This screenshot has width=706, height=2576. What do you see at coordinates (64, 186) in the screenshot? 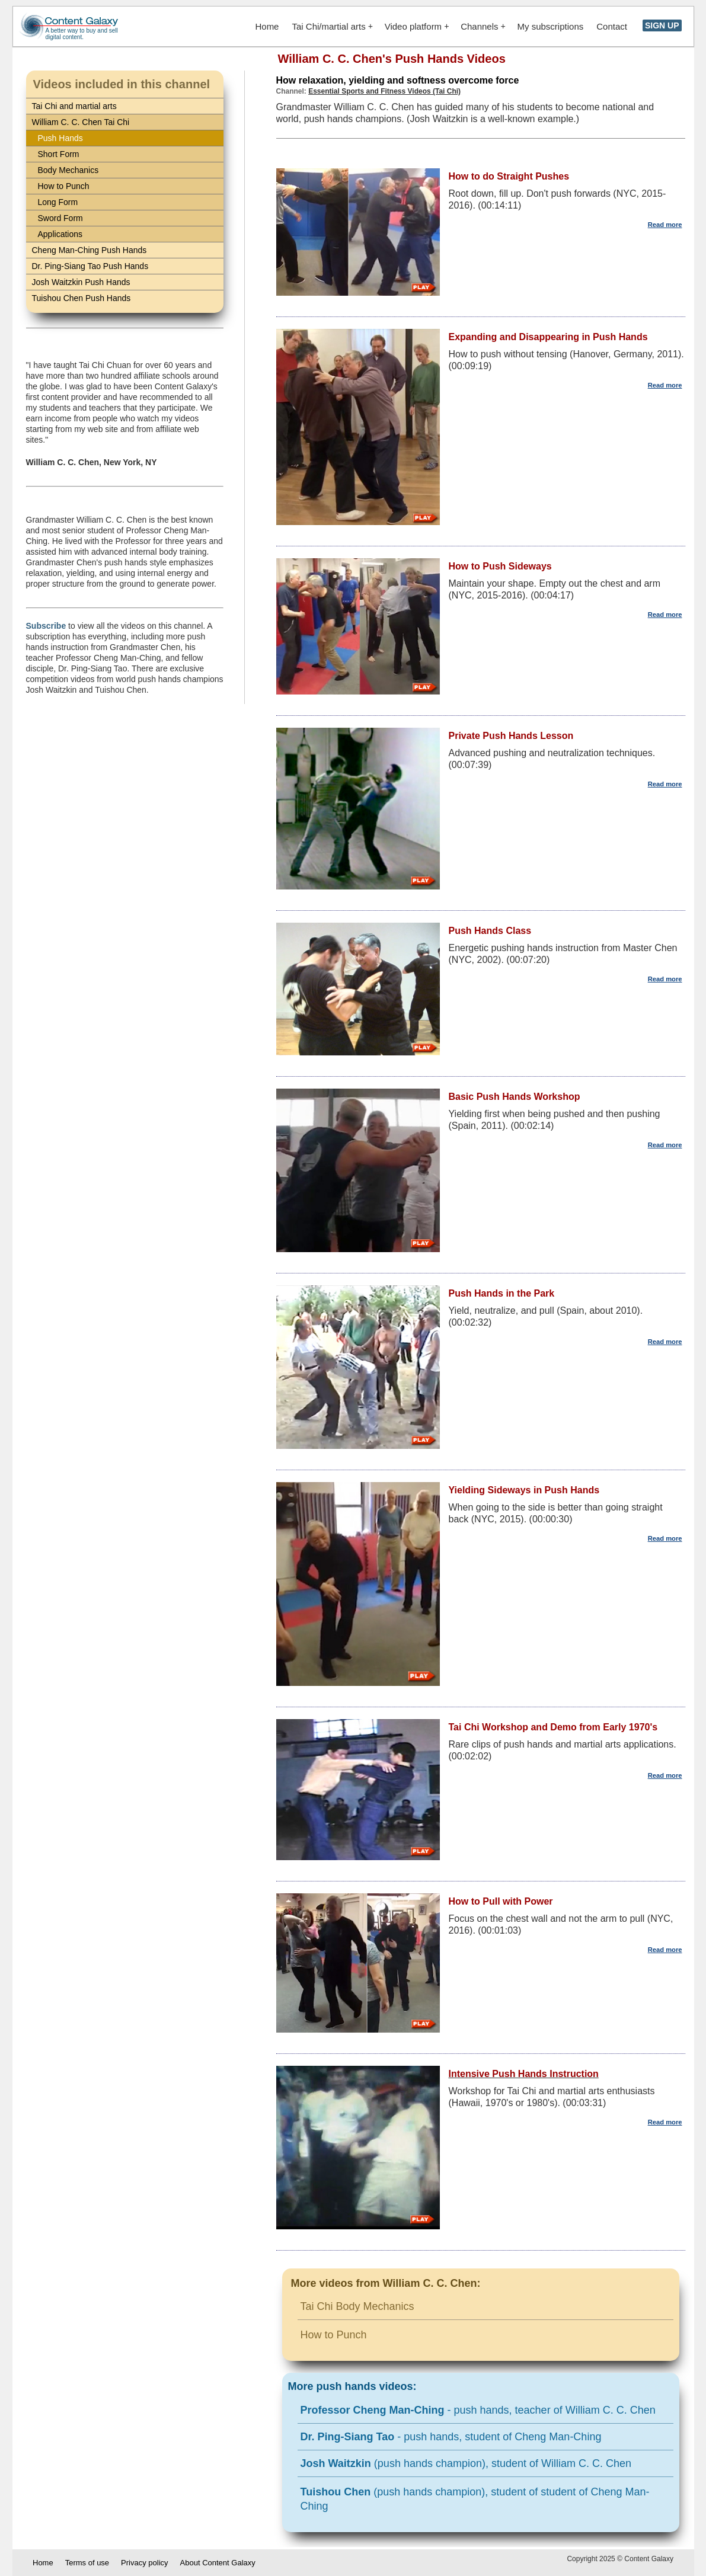
I see `How to Punch` at bounding box center [64, 186].